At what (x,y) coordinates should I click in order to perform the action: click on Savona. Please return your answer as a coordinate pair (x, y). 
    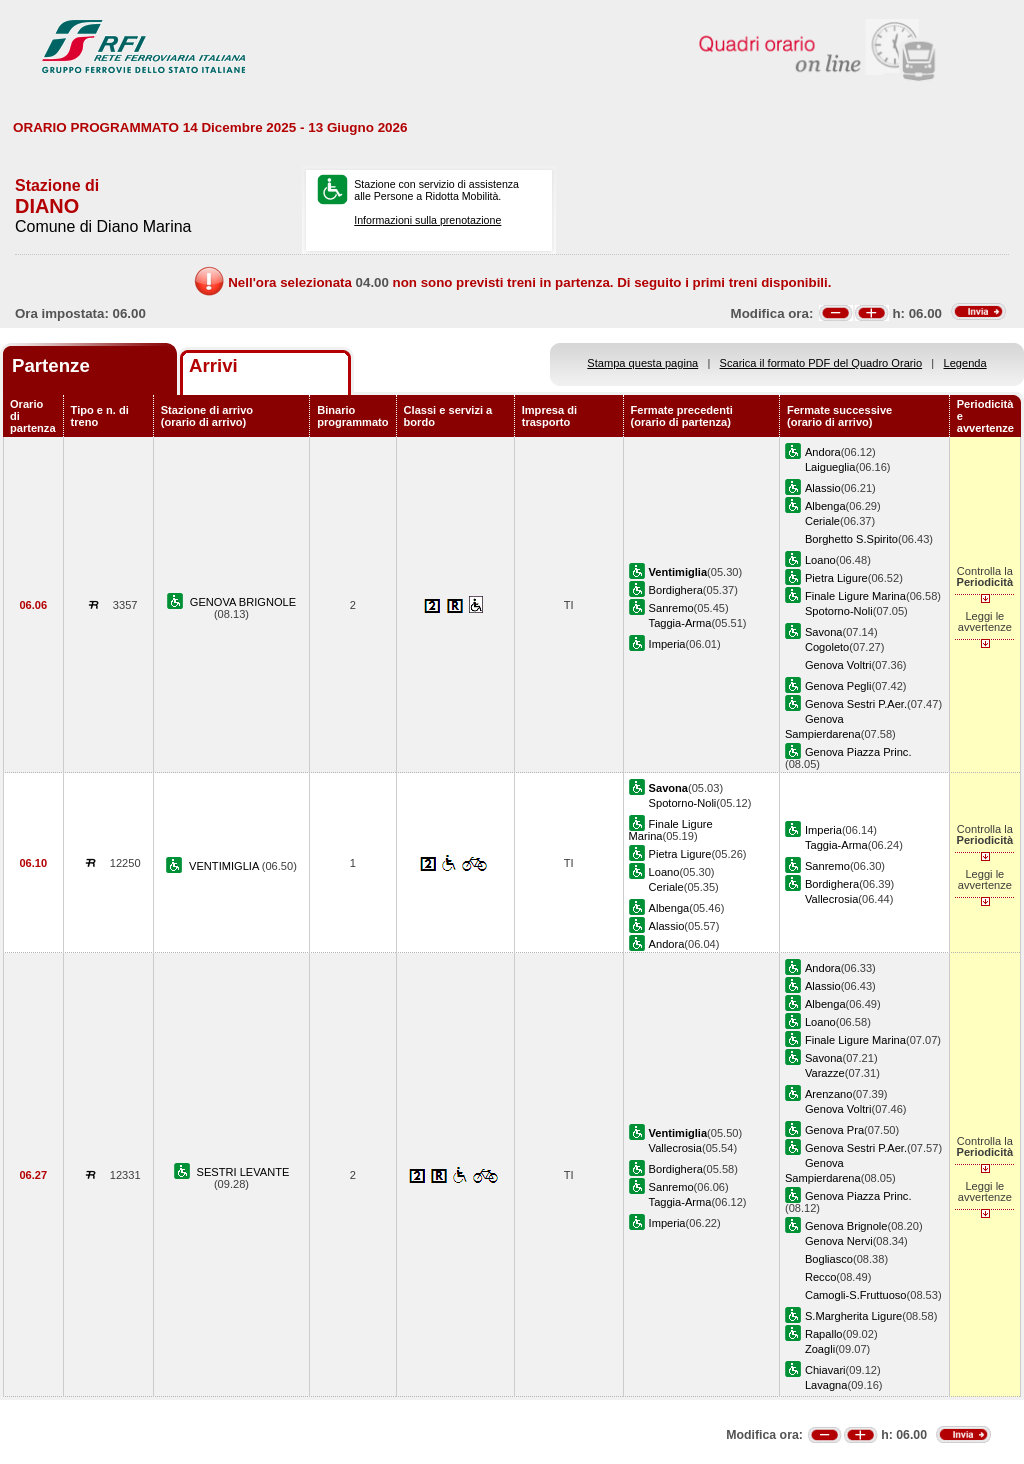
    Looking at the image, I should click on (824, 632).